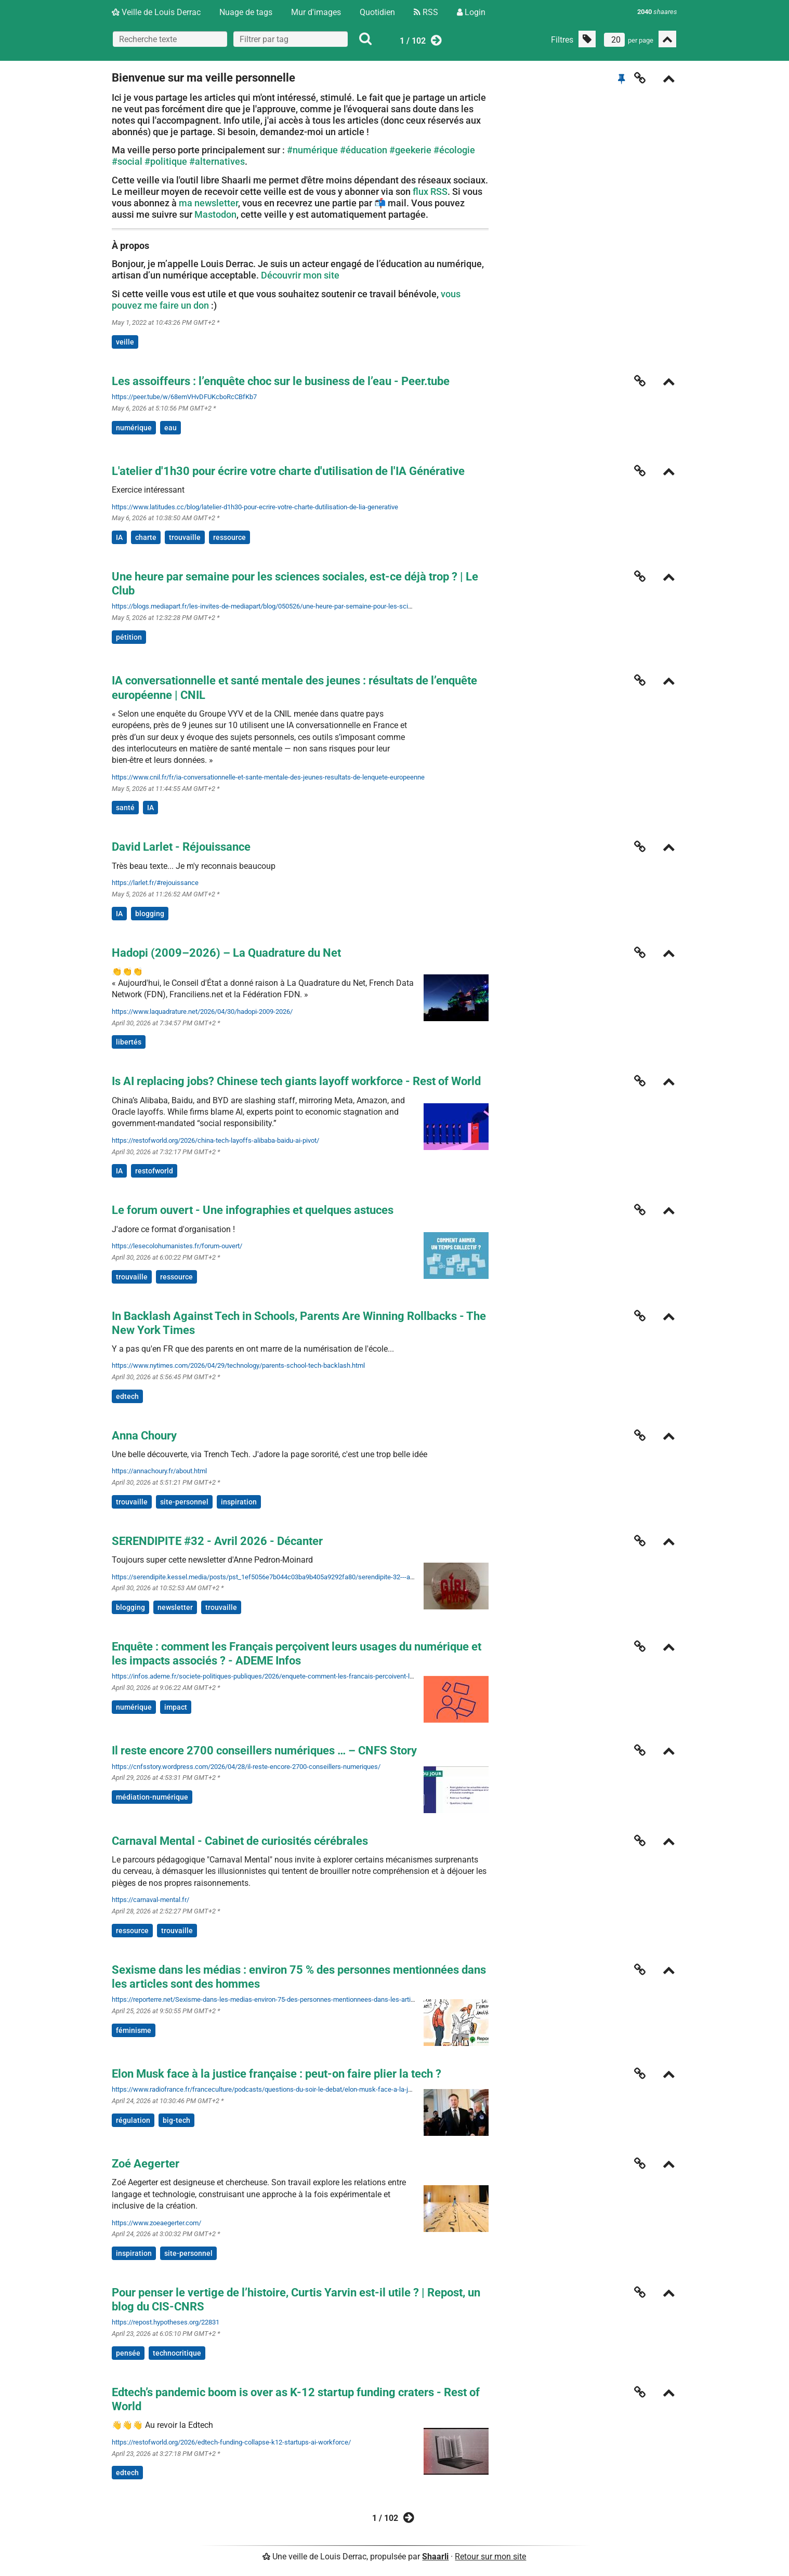  I want to click on pétition, so click(129, 637).